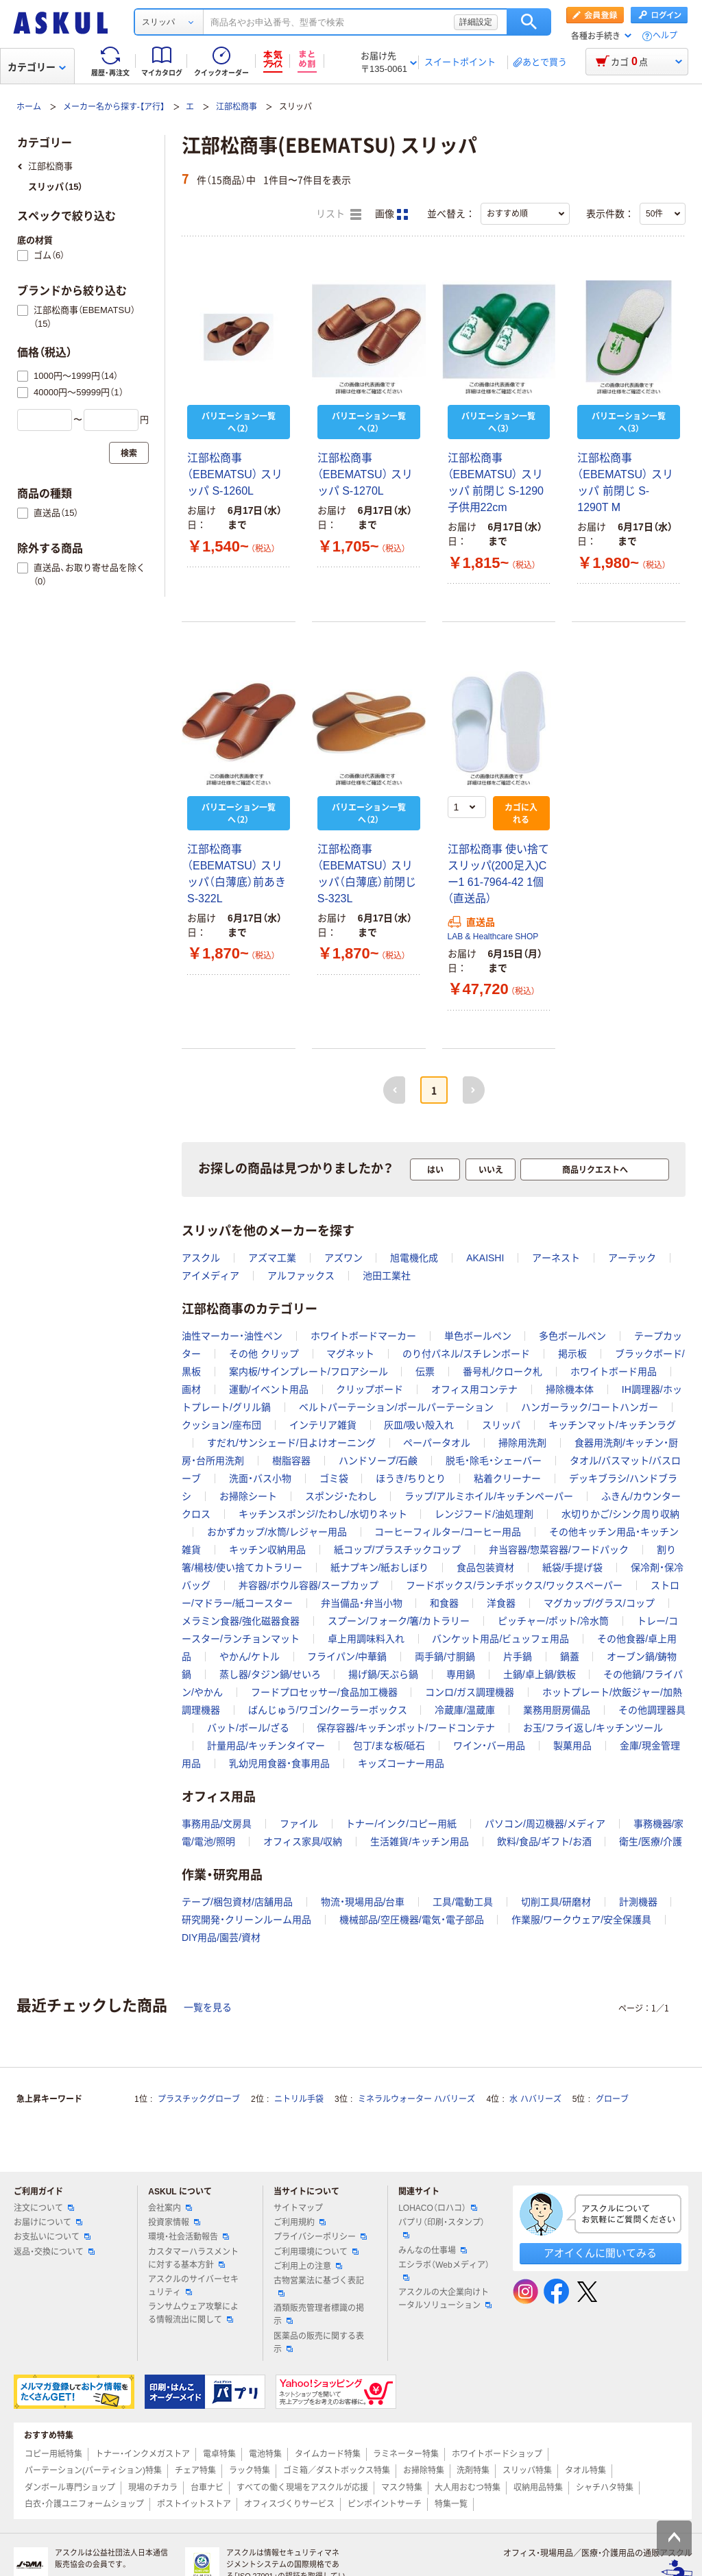  I want to click on ピンポイントサーチ, so click(385, 2504).